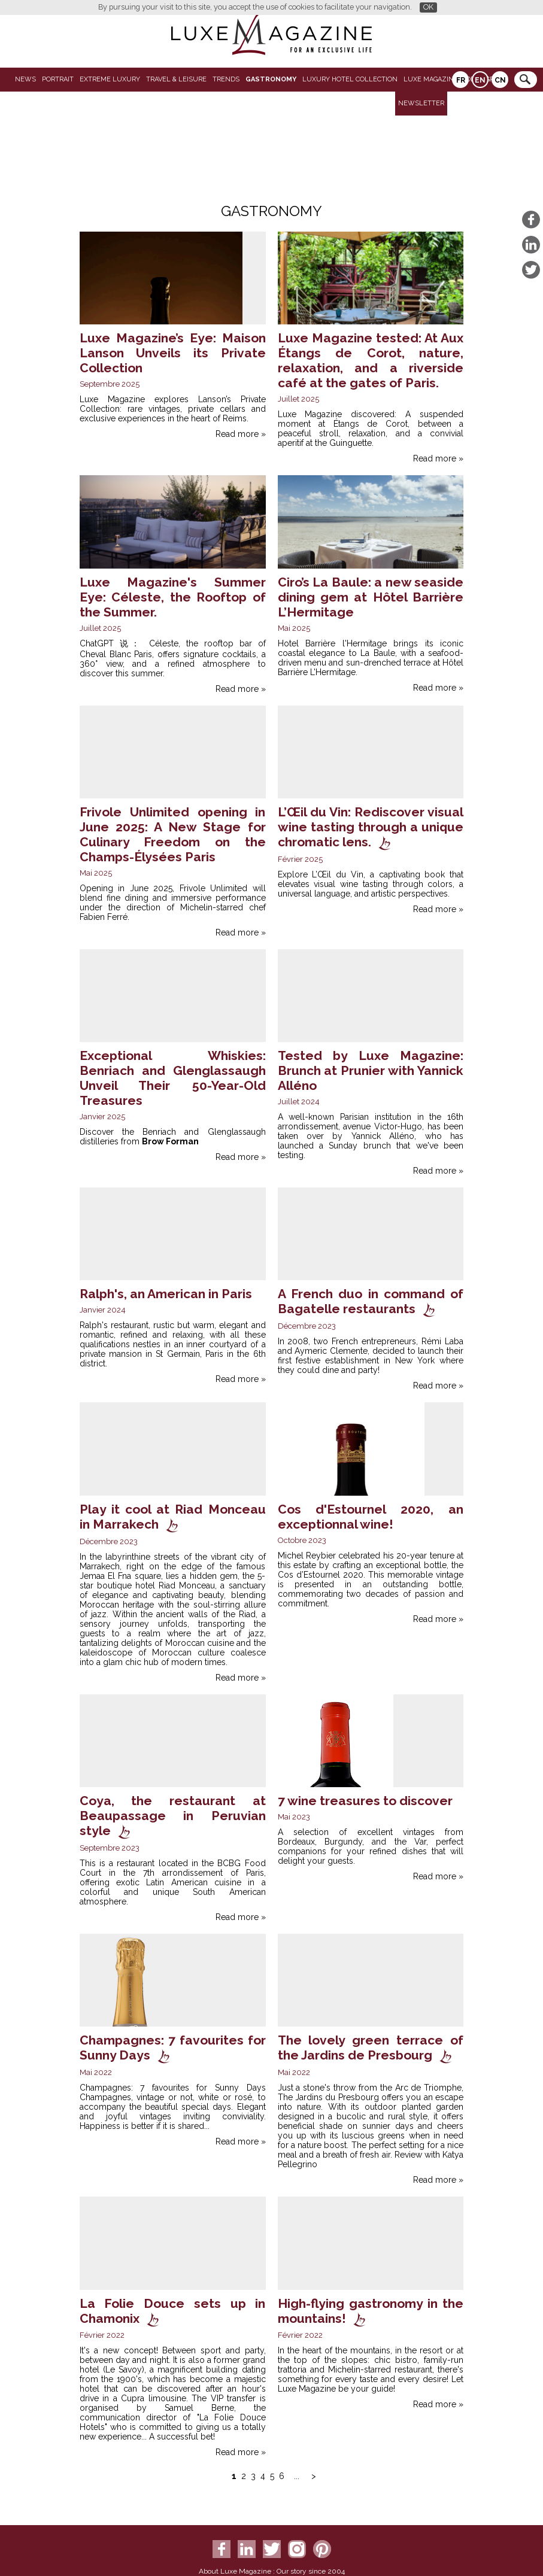 The height and width of the screenshot is (2576, 543). What do you see at coordinates (365, 1800) in the screenshot?
I see `7 wine treasures to discover` at bounding box center [365, 1800].